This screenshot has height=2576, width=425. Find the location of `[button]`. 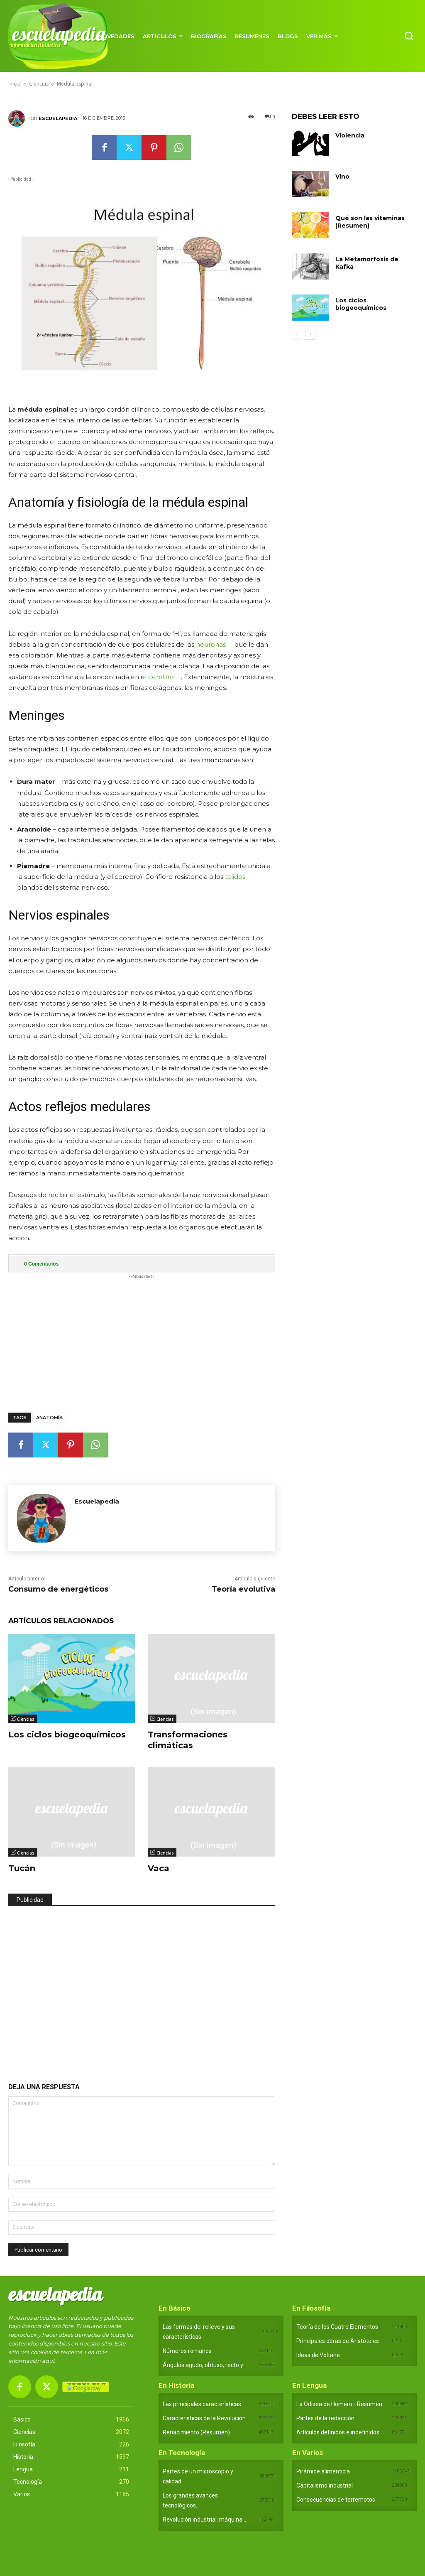

[button] is located at coordinates (409, 36).